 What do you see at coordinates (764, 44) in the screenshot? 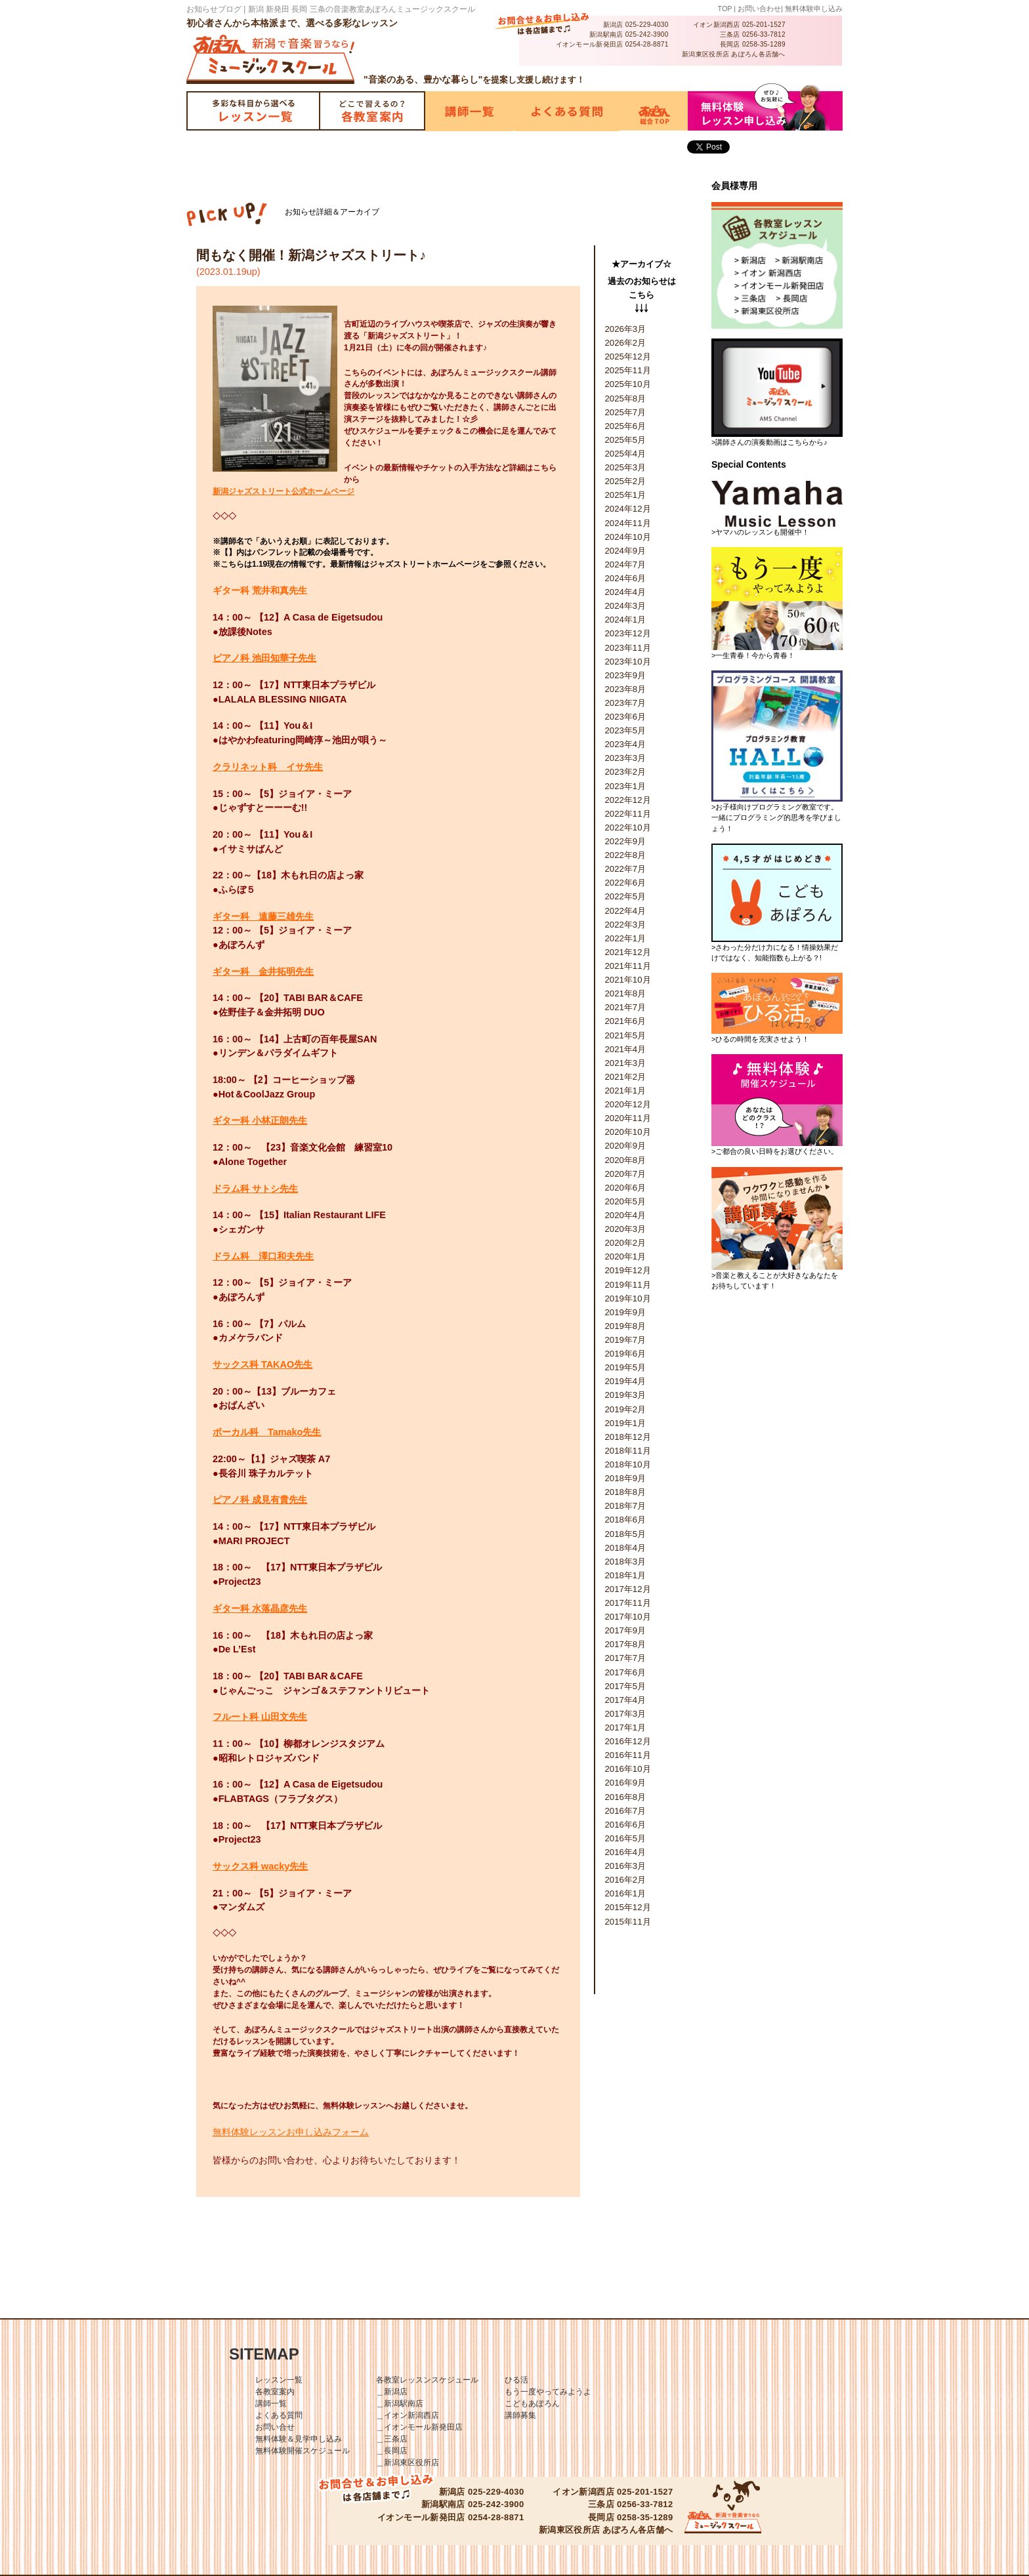
I see `0258-35-1289` at bounding box center [764, 44].